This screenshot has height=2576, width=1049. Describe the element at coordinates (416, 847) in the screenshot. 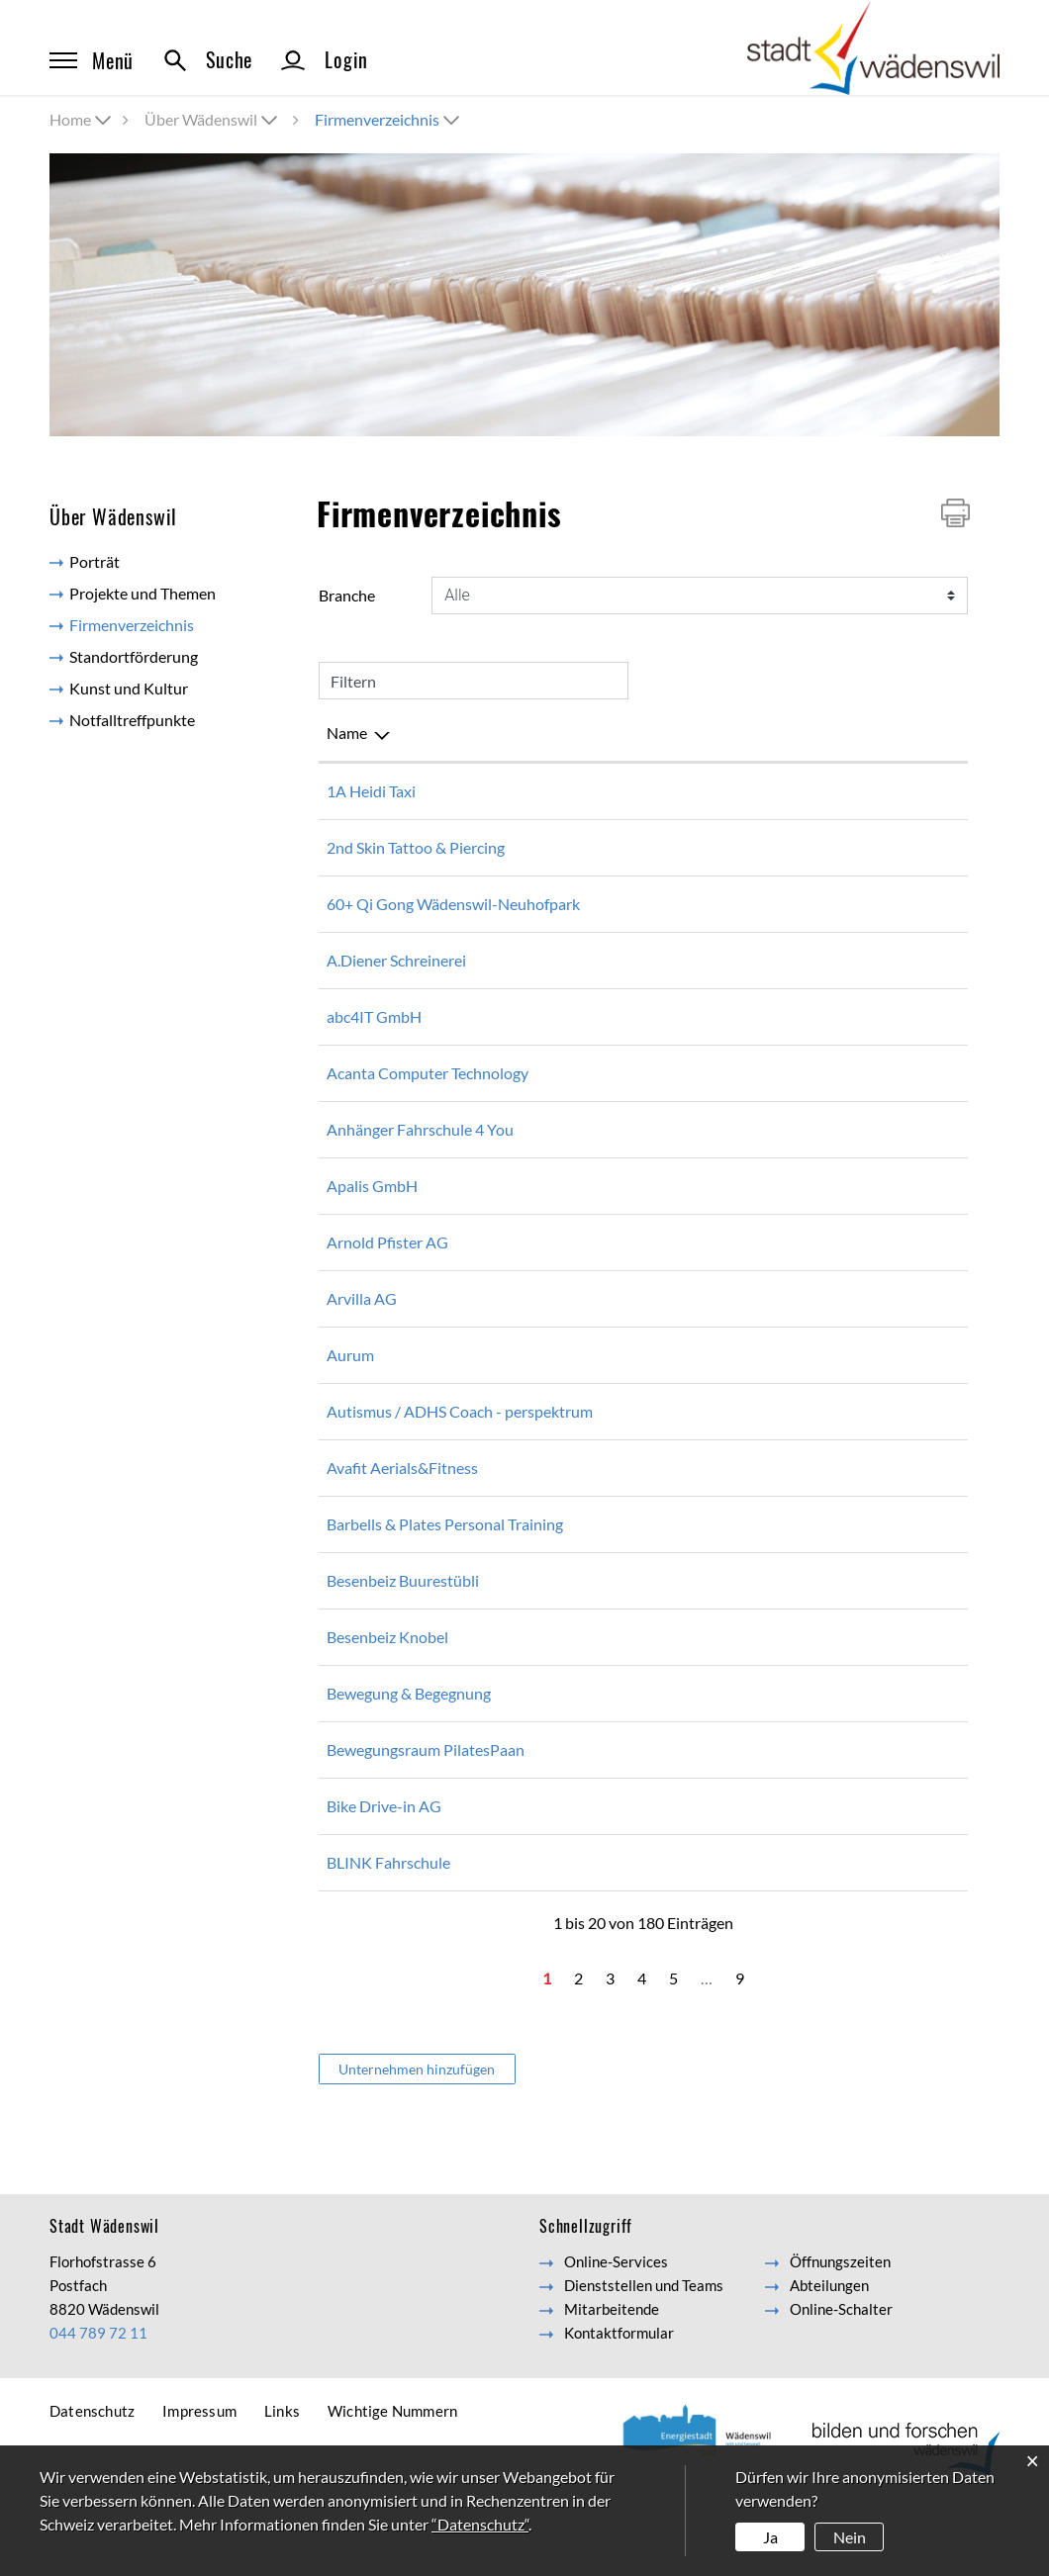

I see `2nd Skin Tattoo & Piercing` at that location.